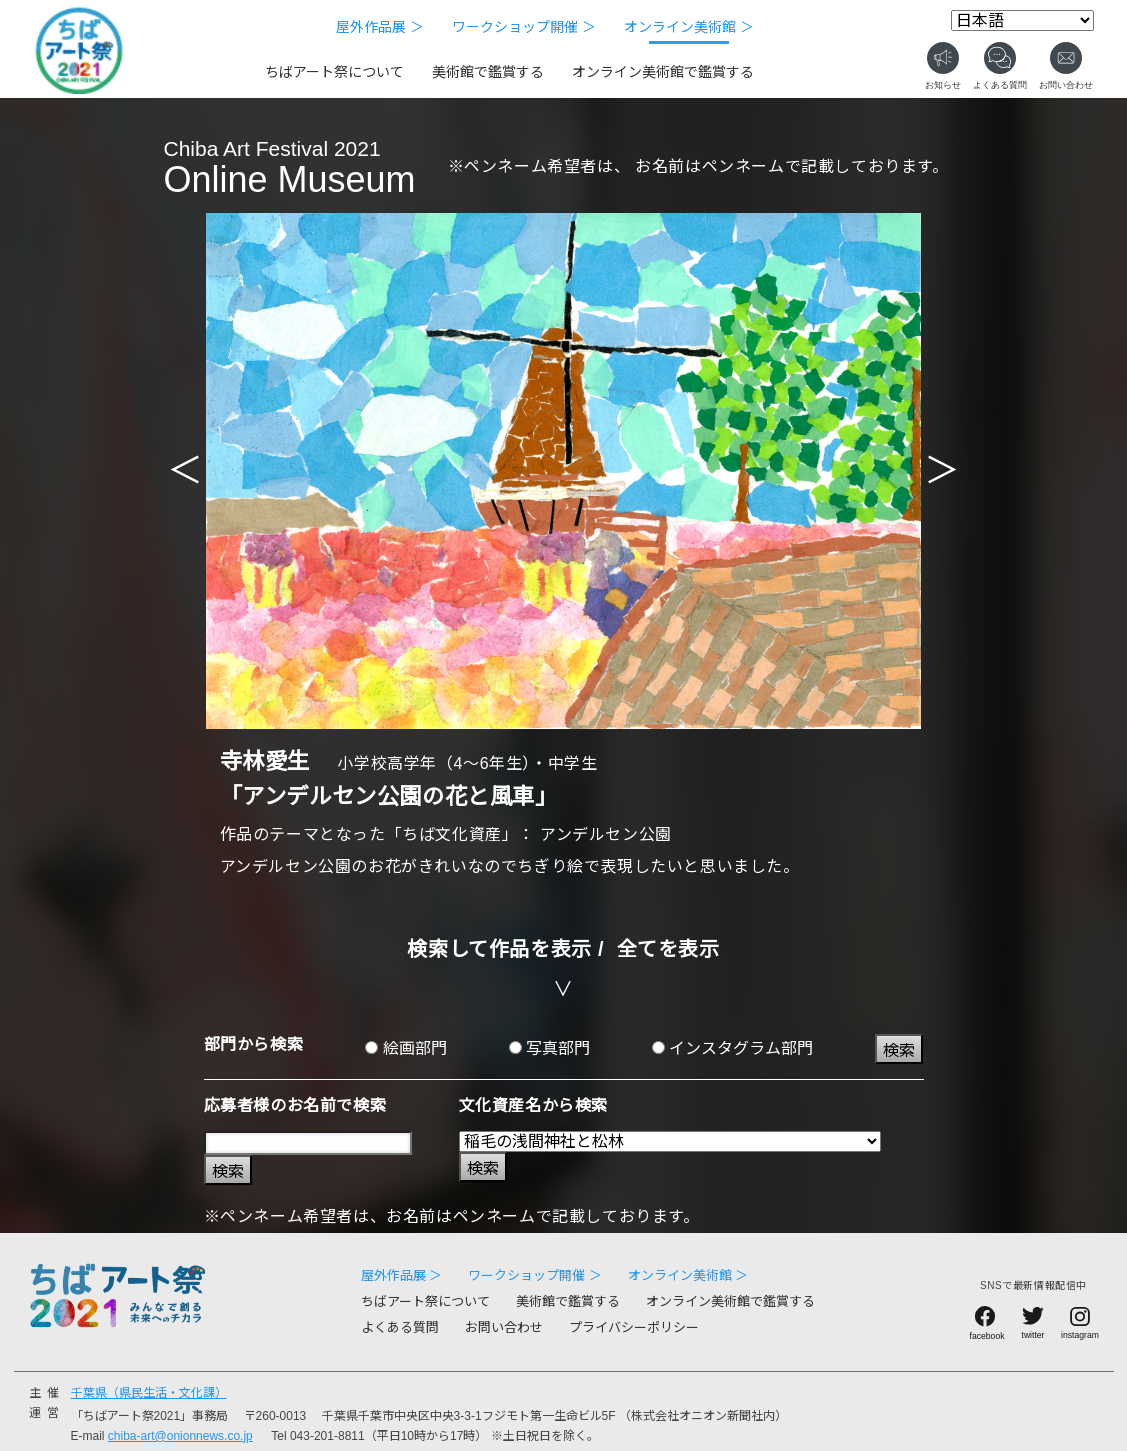 The height and width of the screenshot is (1451, 1127). What do you see at coordinates (899, 1050) in the screenshot?
I see `検索` at bounding box center [899, 1050].